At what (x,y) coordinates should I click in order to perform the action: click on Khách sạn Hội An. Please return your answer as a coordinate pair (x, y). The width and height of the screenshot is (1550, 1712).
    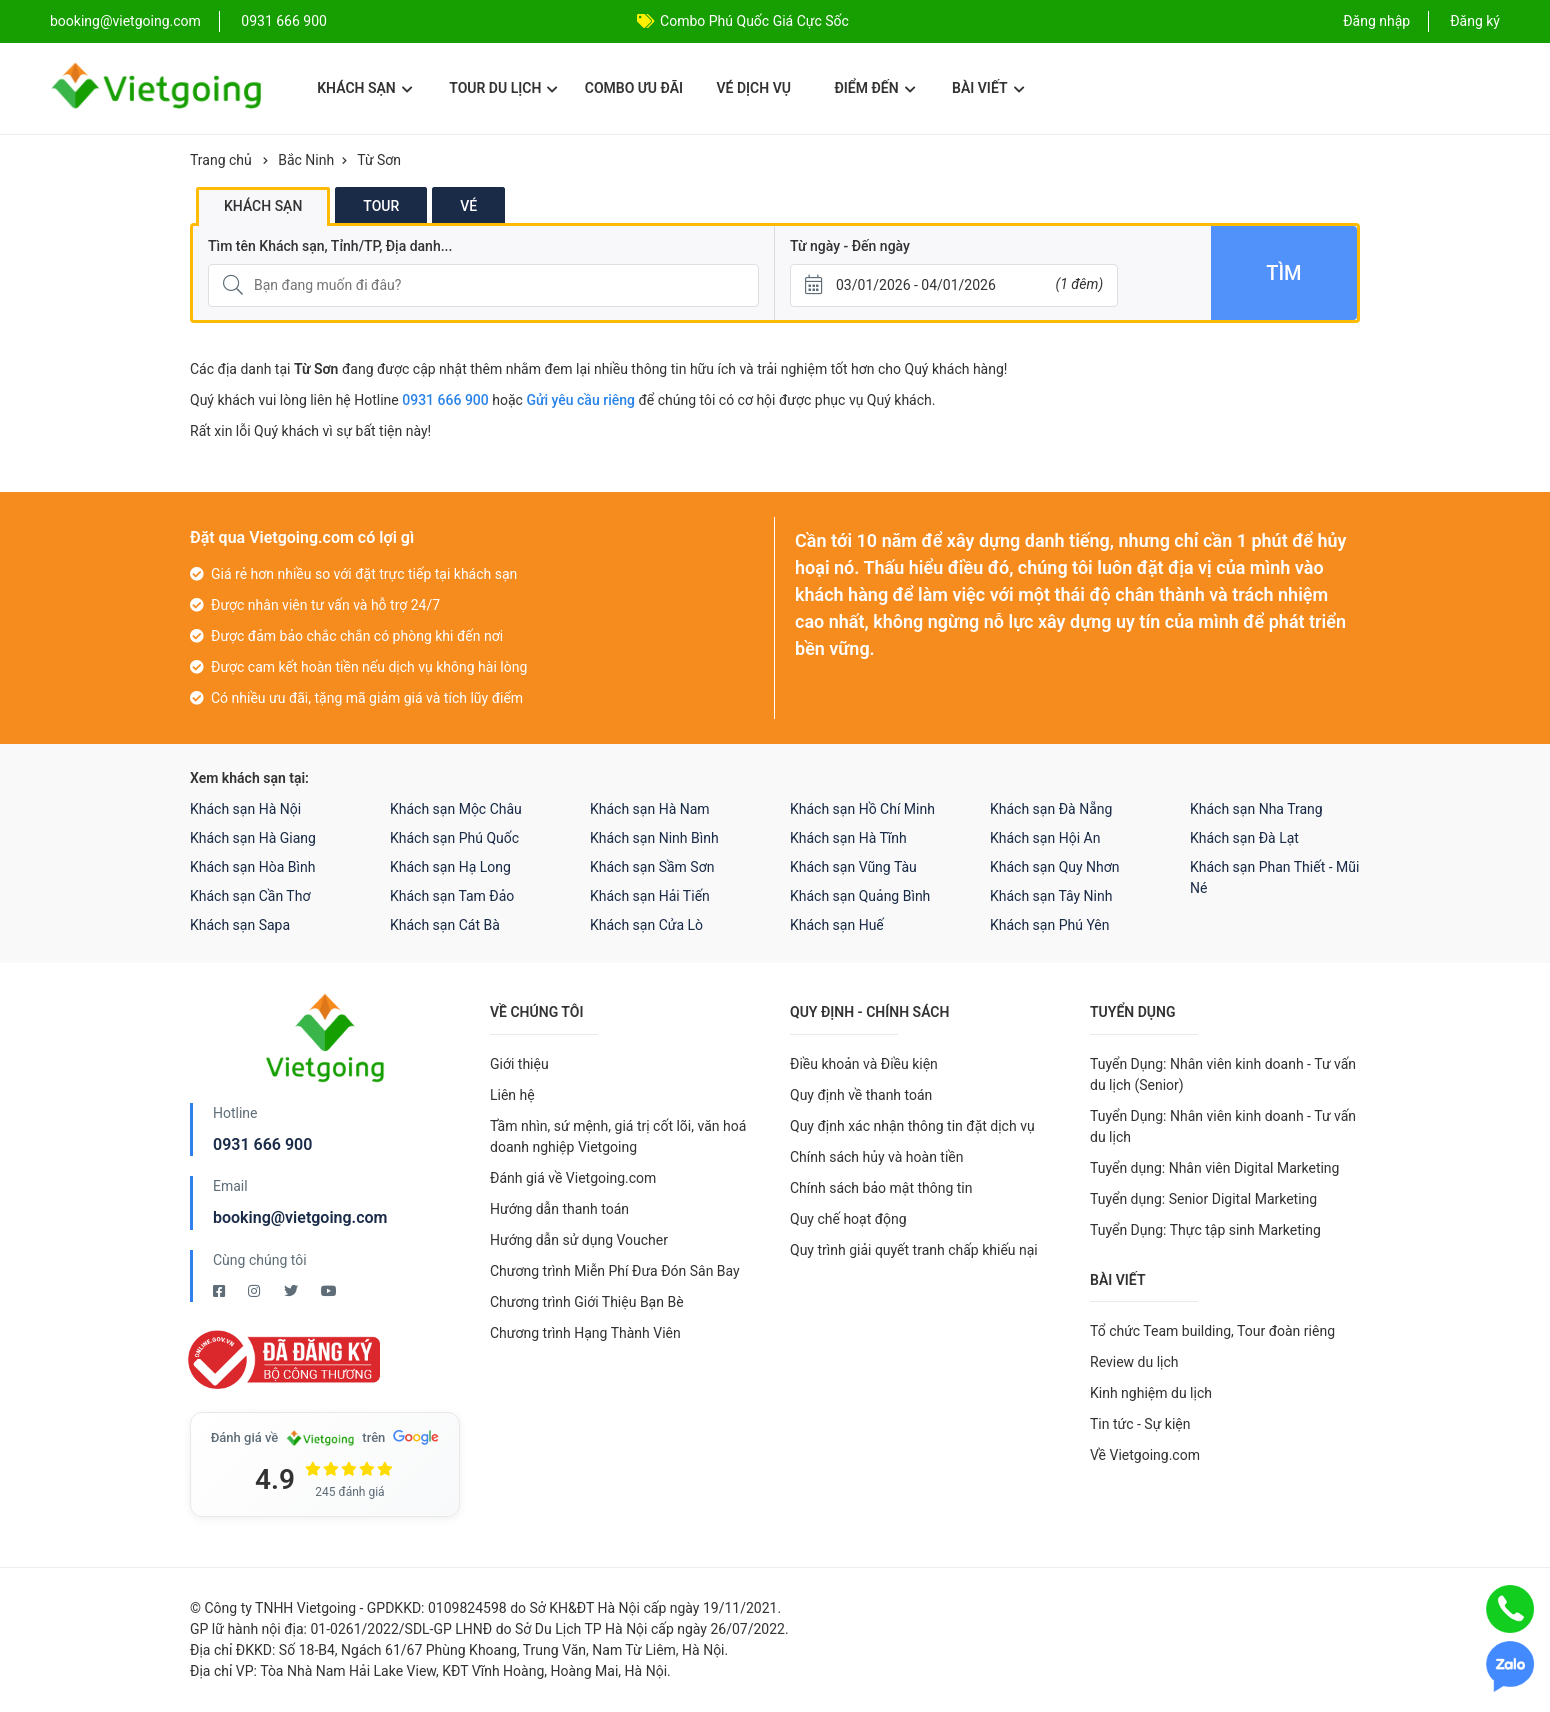
    Looking at the image, I should click on (1045, 838).